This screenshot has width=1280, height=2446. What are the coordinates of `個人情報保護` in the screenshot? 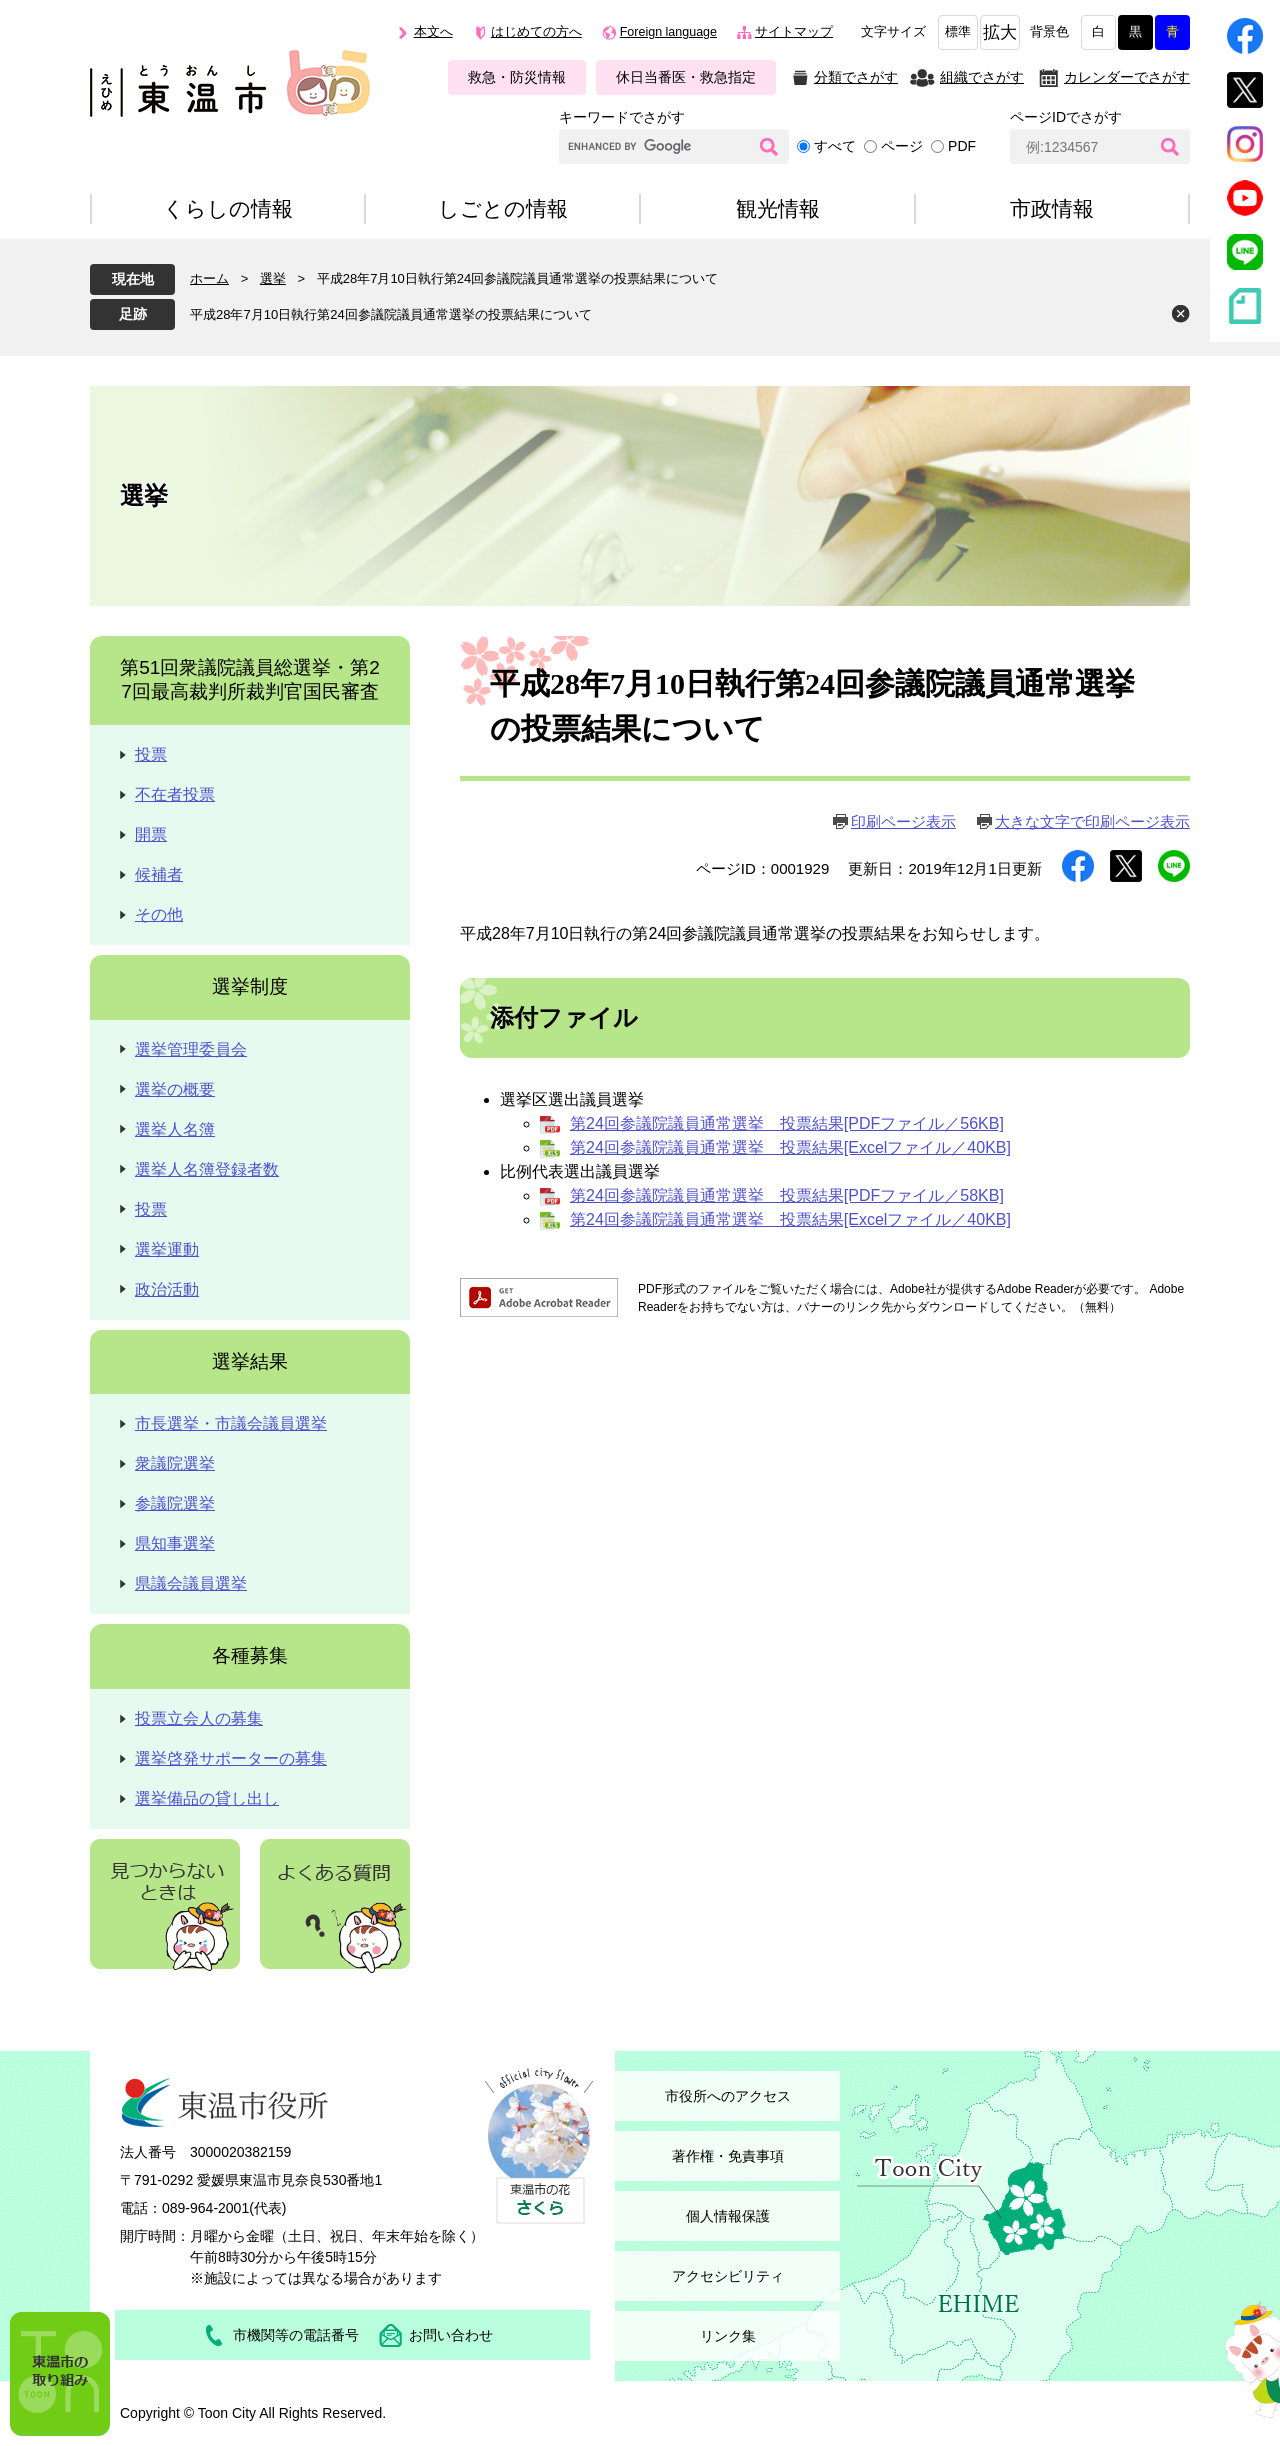 It's located at (728, 2216).